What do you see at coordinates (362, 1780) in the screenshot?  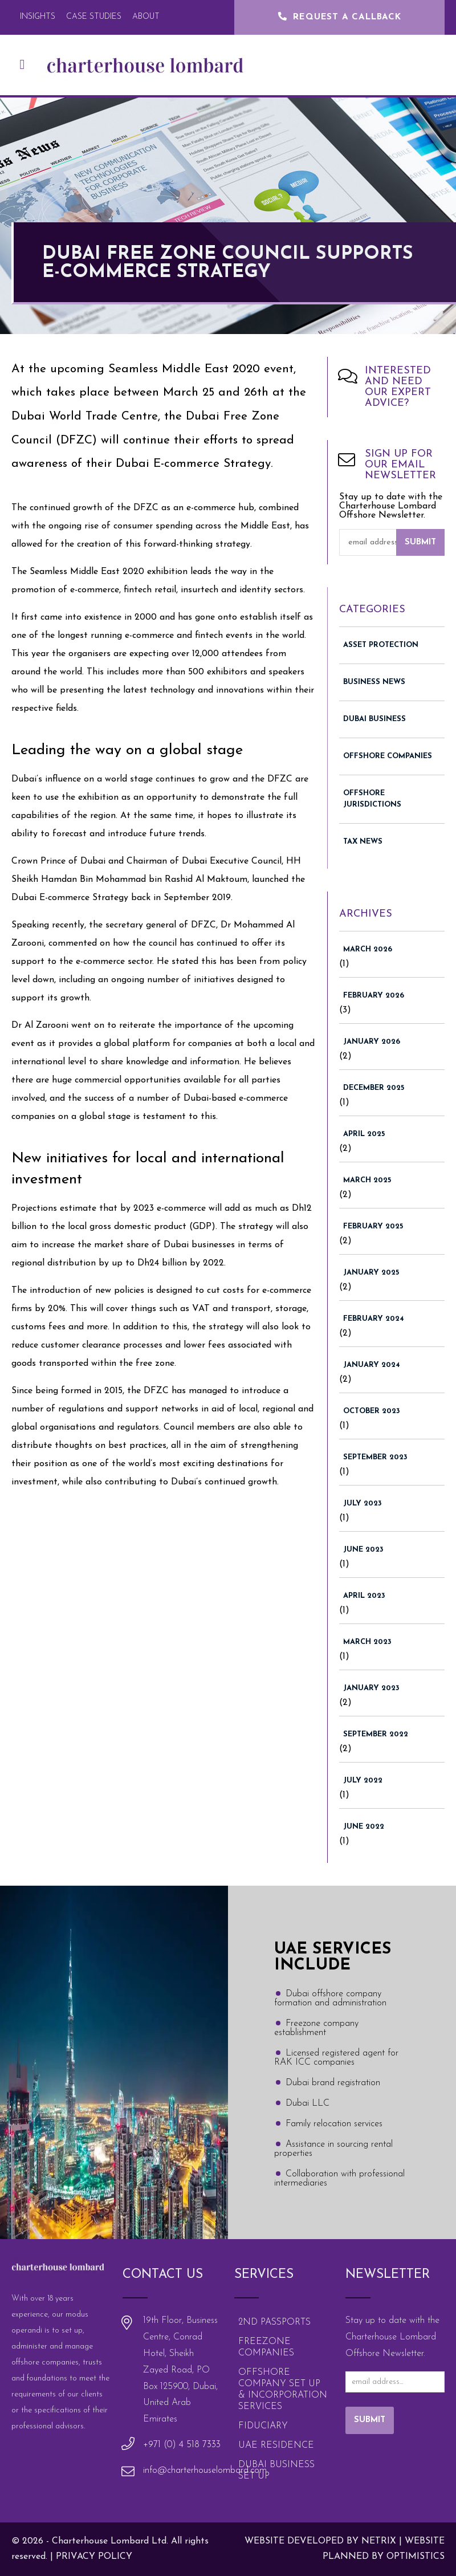 I see `July 2022` at bounding box center [362, 1780].